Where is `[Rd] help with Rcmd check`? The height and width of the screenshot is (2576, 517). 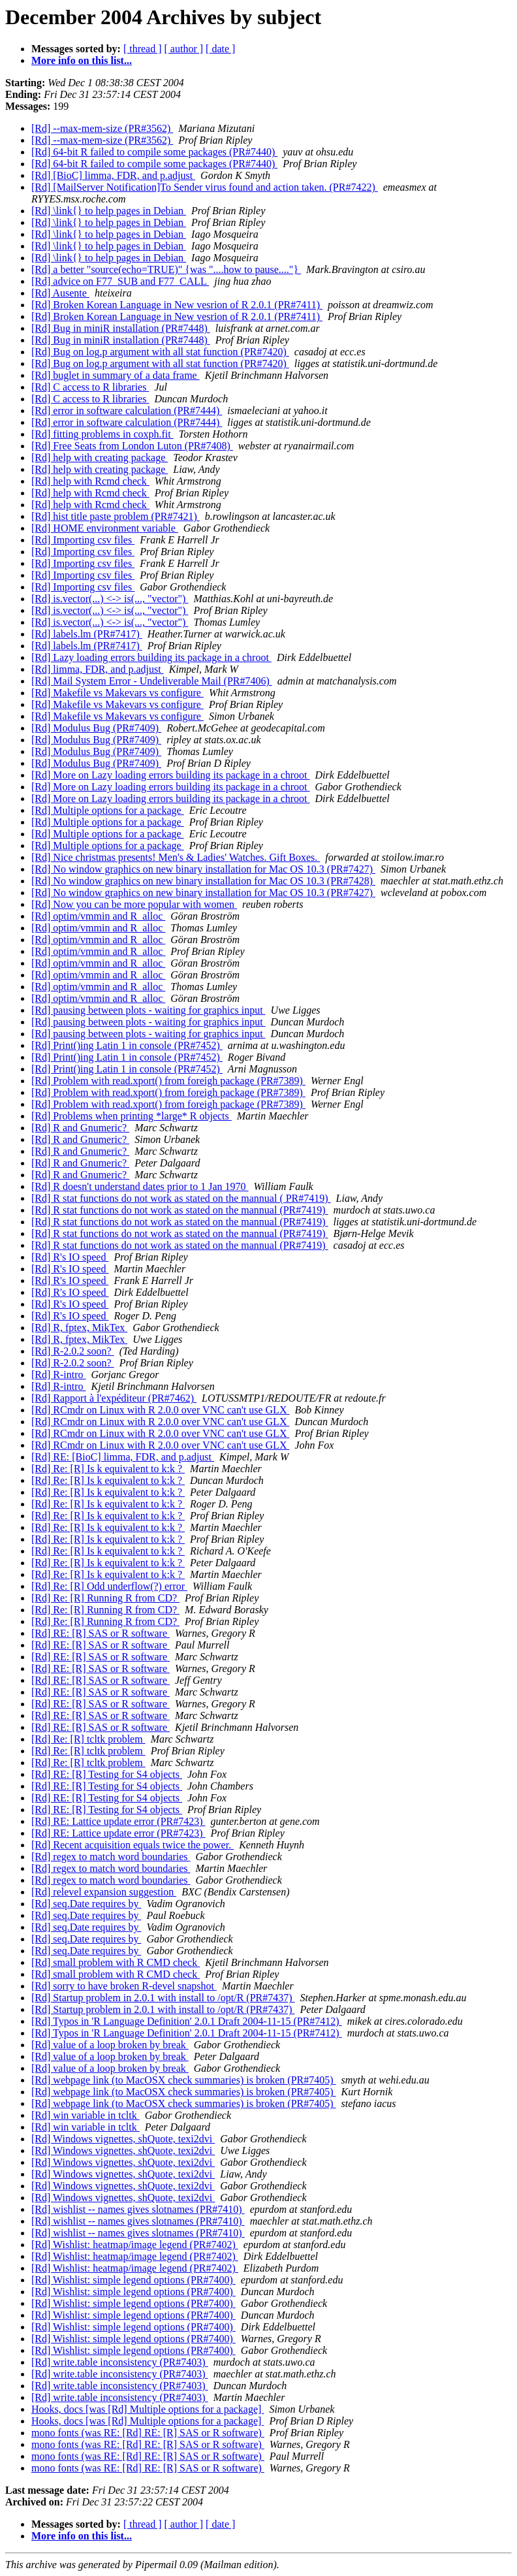 [Rd] help with Rcmd check is located at coordinates (90, 481).